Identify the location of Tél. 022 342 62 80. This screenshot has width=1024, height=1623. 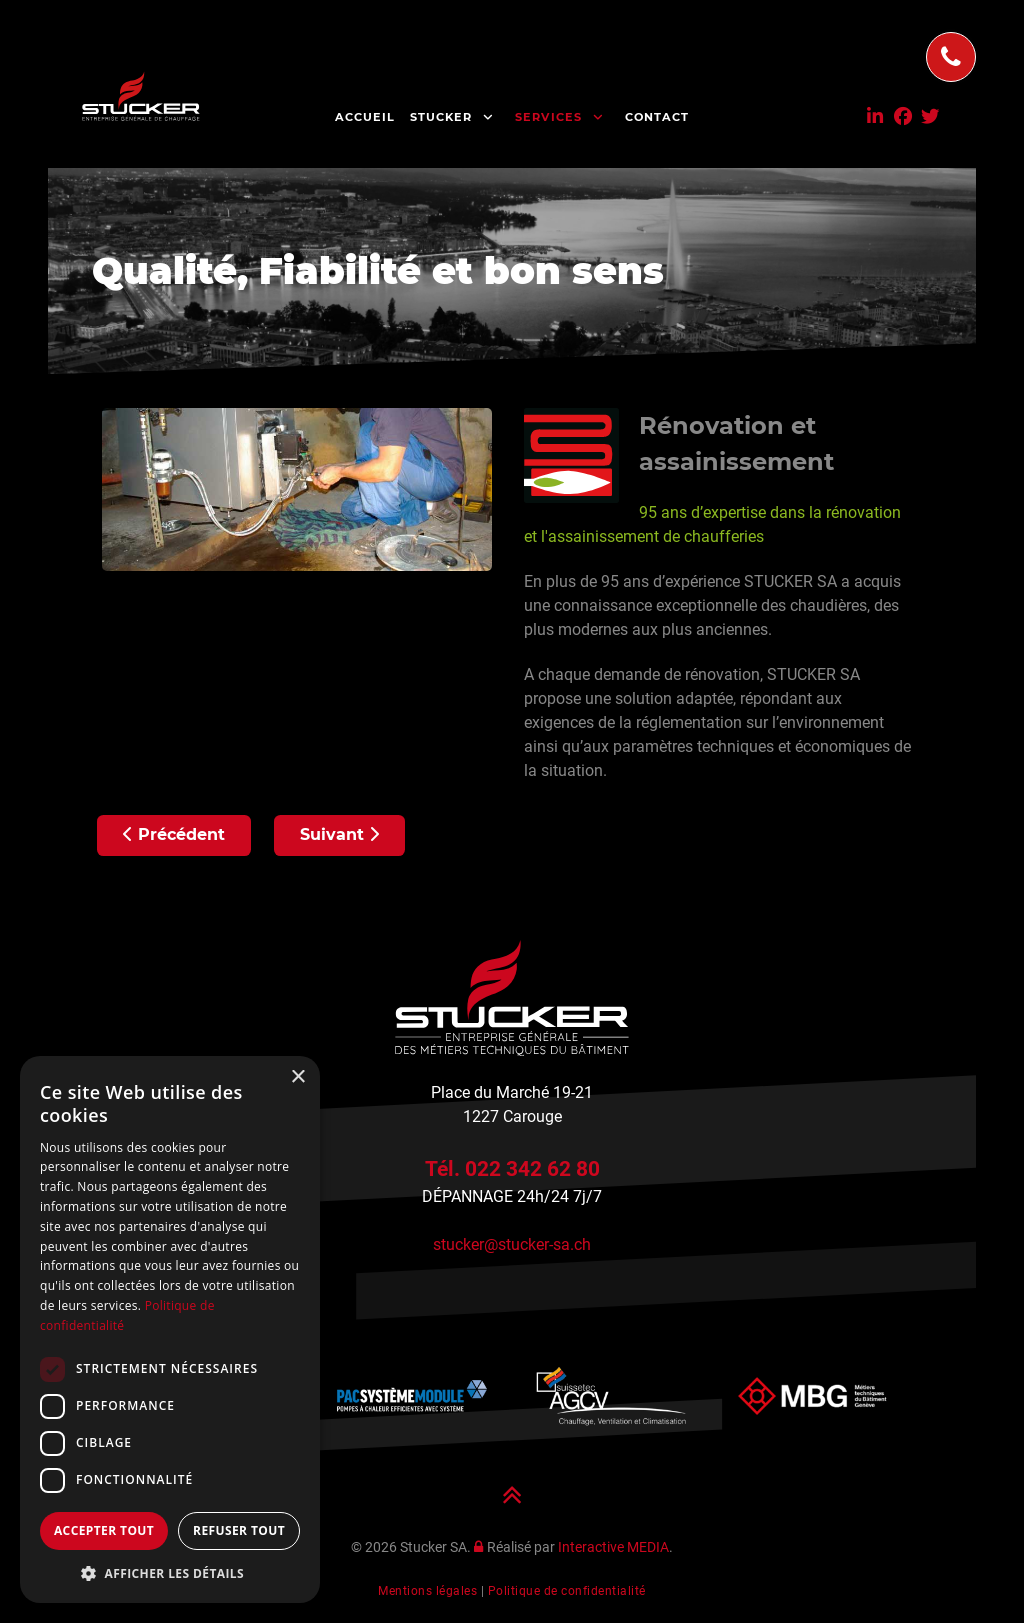
(512, 1168).